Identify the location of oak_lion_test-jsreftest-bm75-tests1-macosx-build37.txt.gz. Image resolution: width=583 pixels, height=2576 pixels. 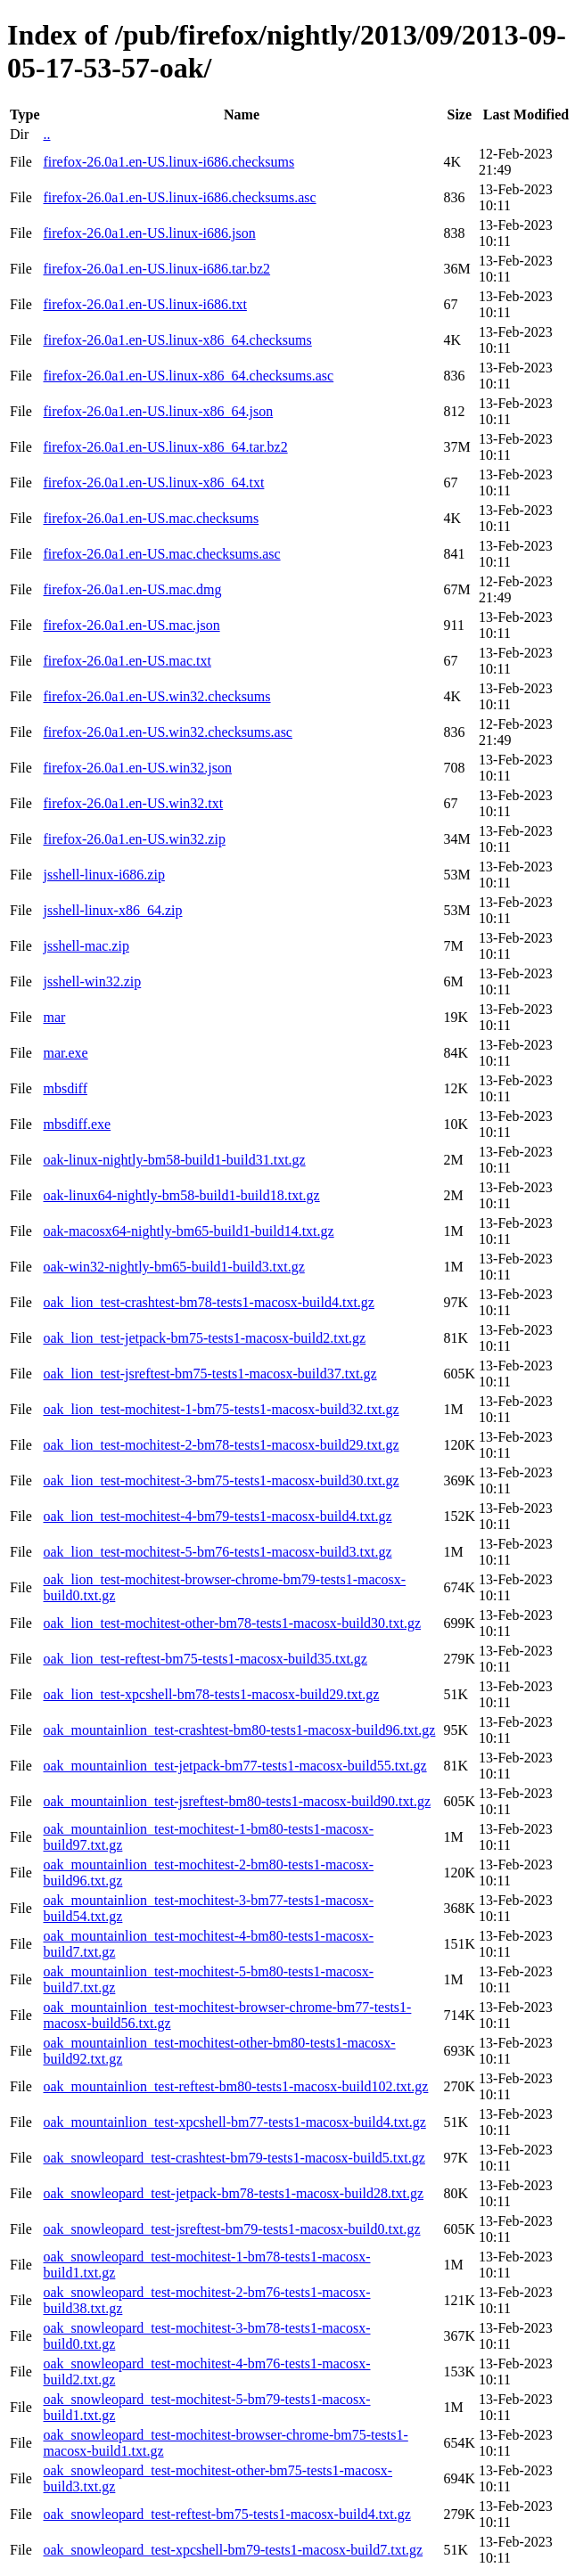
(209, 1373).